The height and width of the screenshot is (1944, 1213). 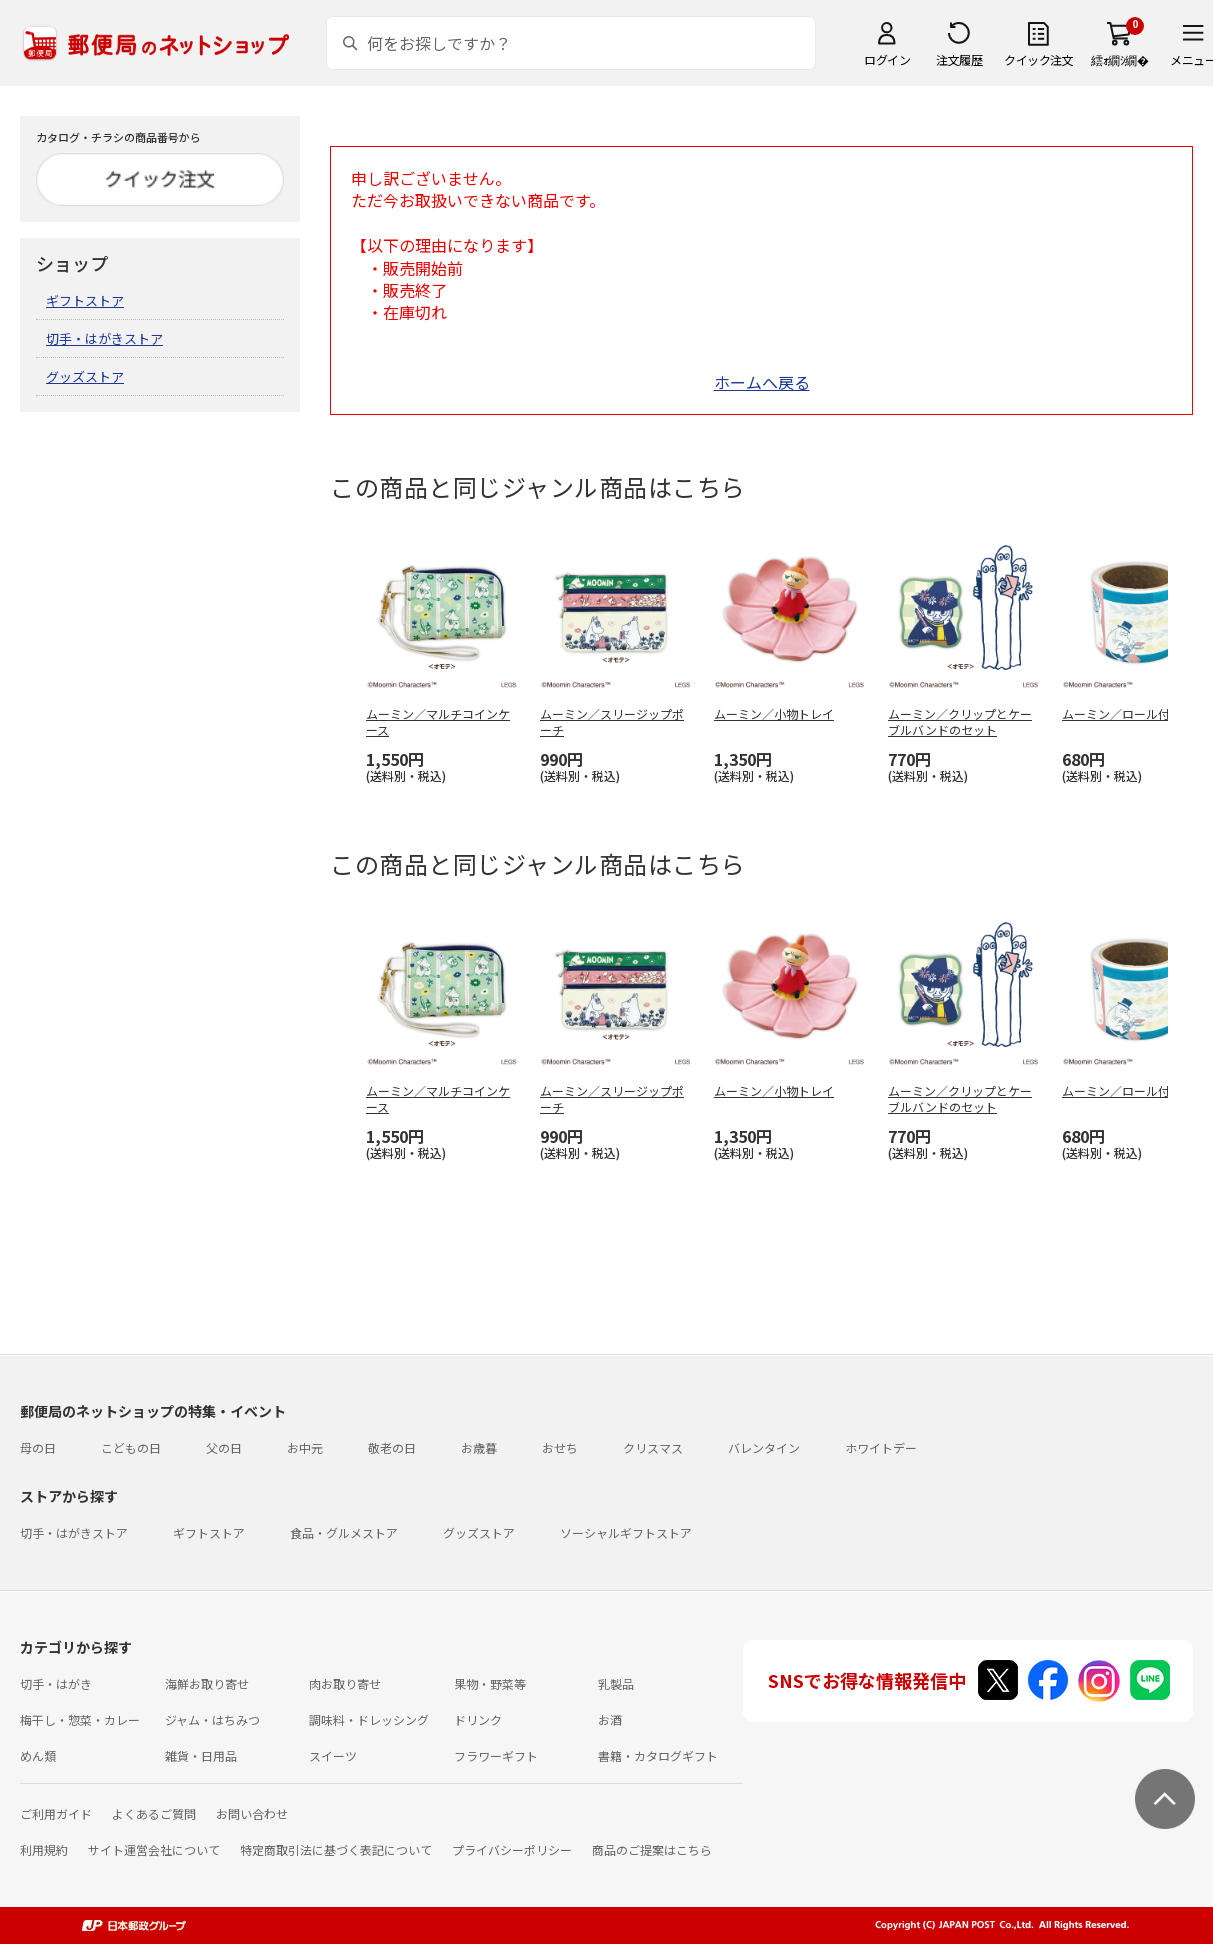 I want to click on 肉お取り寄せ, so click(x=345, y=1683).